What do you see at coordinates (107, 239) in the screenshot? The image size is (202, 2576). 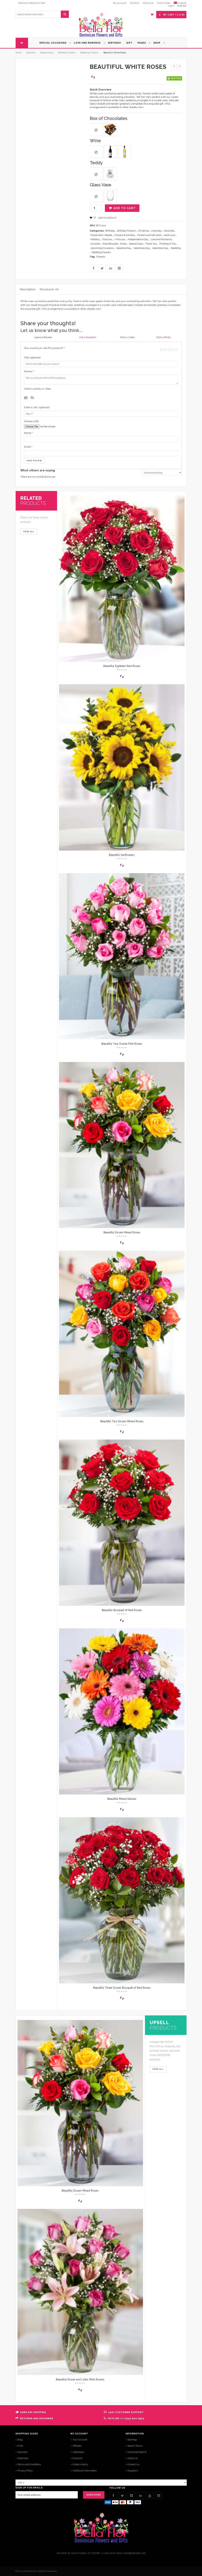 I see `I love you` at bounding box center [107, 239].